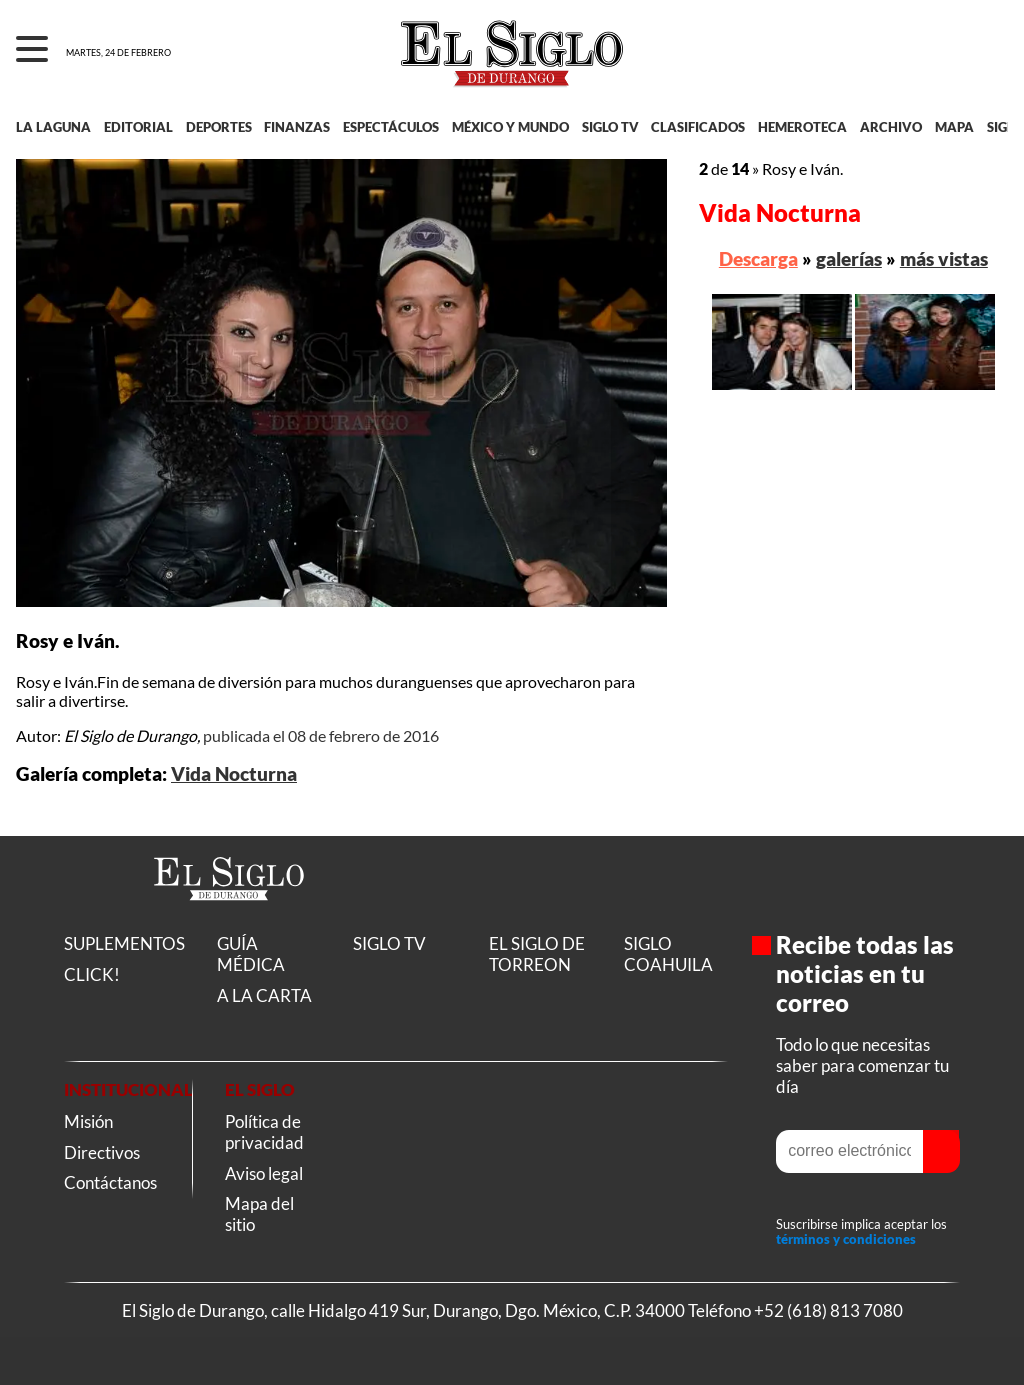 Image resolution: width=1024 pixels, height=1385 pixels. What do you see at coordinates (391, 127) in the screenshot?
I see `ESPECTÁCULOS` at bounding box center [391, 127].